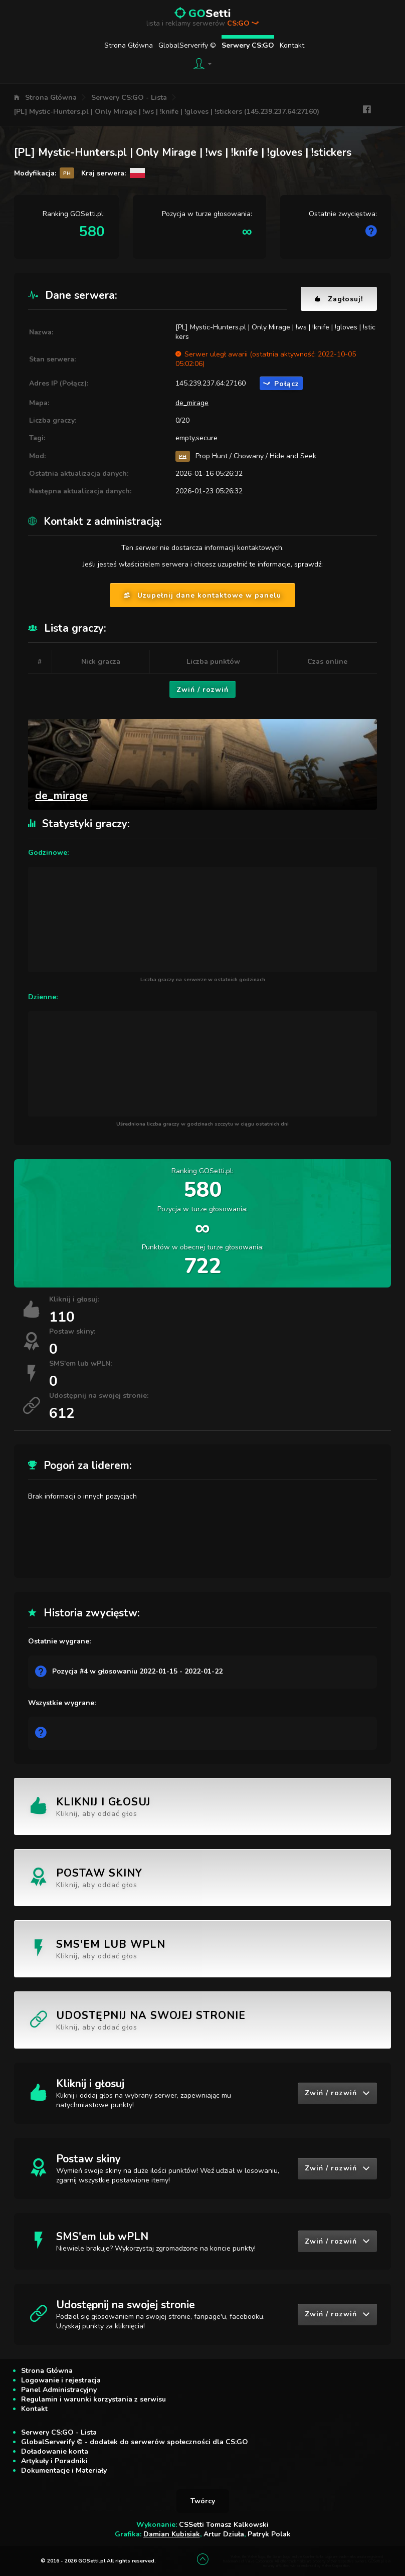 This screenshot has height=2576, width=405. What do you see at coordinates (134, 2442) in the screenshot?
I see `GlobalServerify © - dodatek do serwerów społeczności dla CS:GO` at bounding box center [134, 2442].